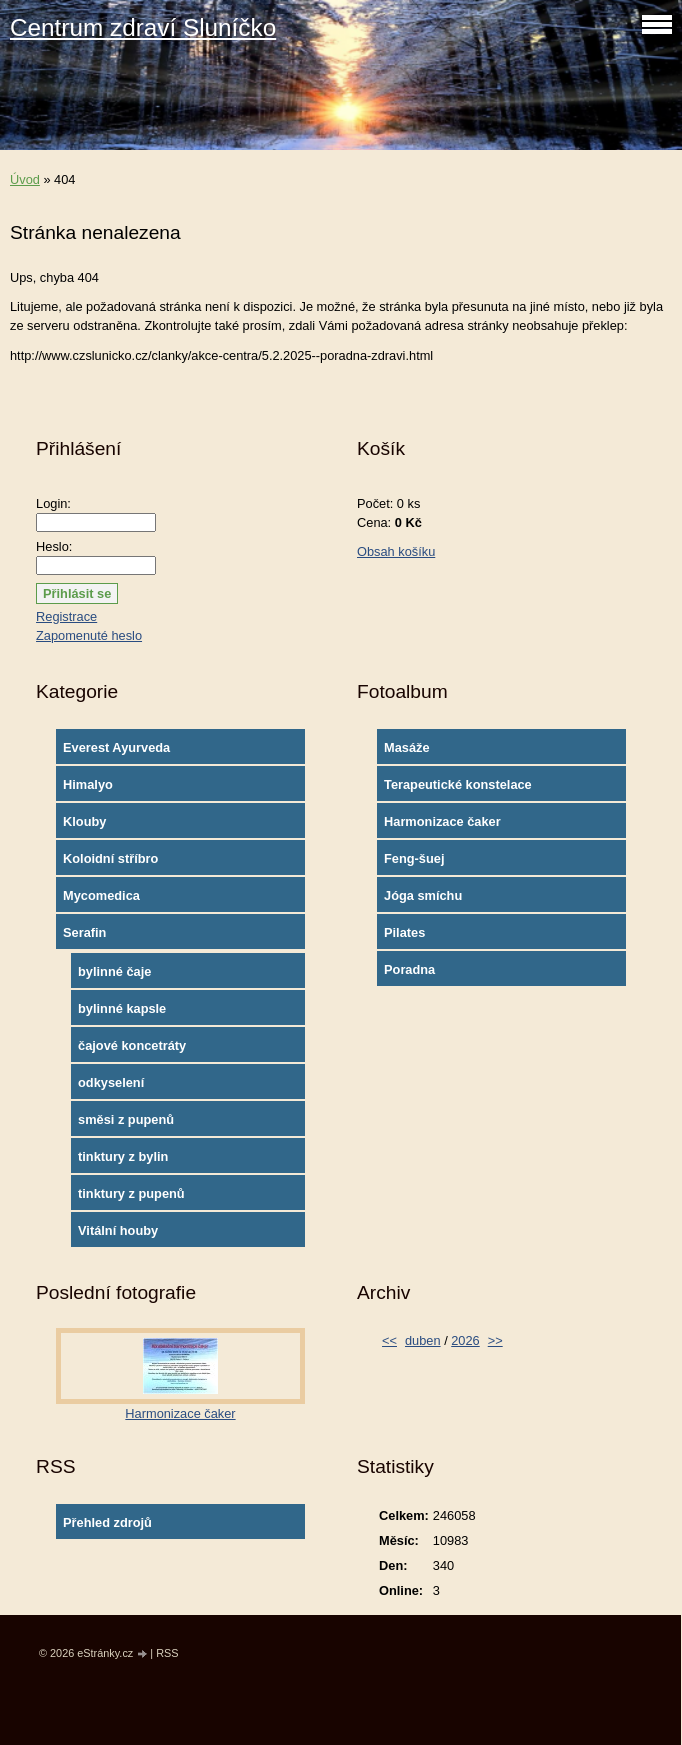  What do you see at coordinates (111, 1082) in the screenshot?
I see `odkyselení` at bounding box center [111, 1082].